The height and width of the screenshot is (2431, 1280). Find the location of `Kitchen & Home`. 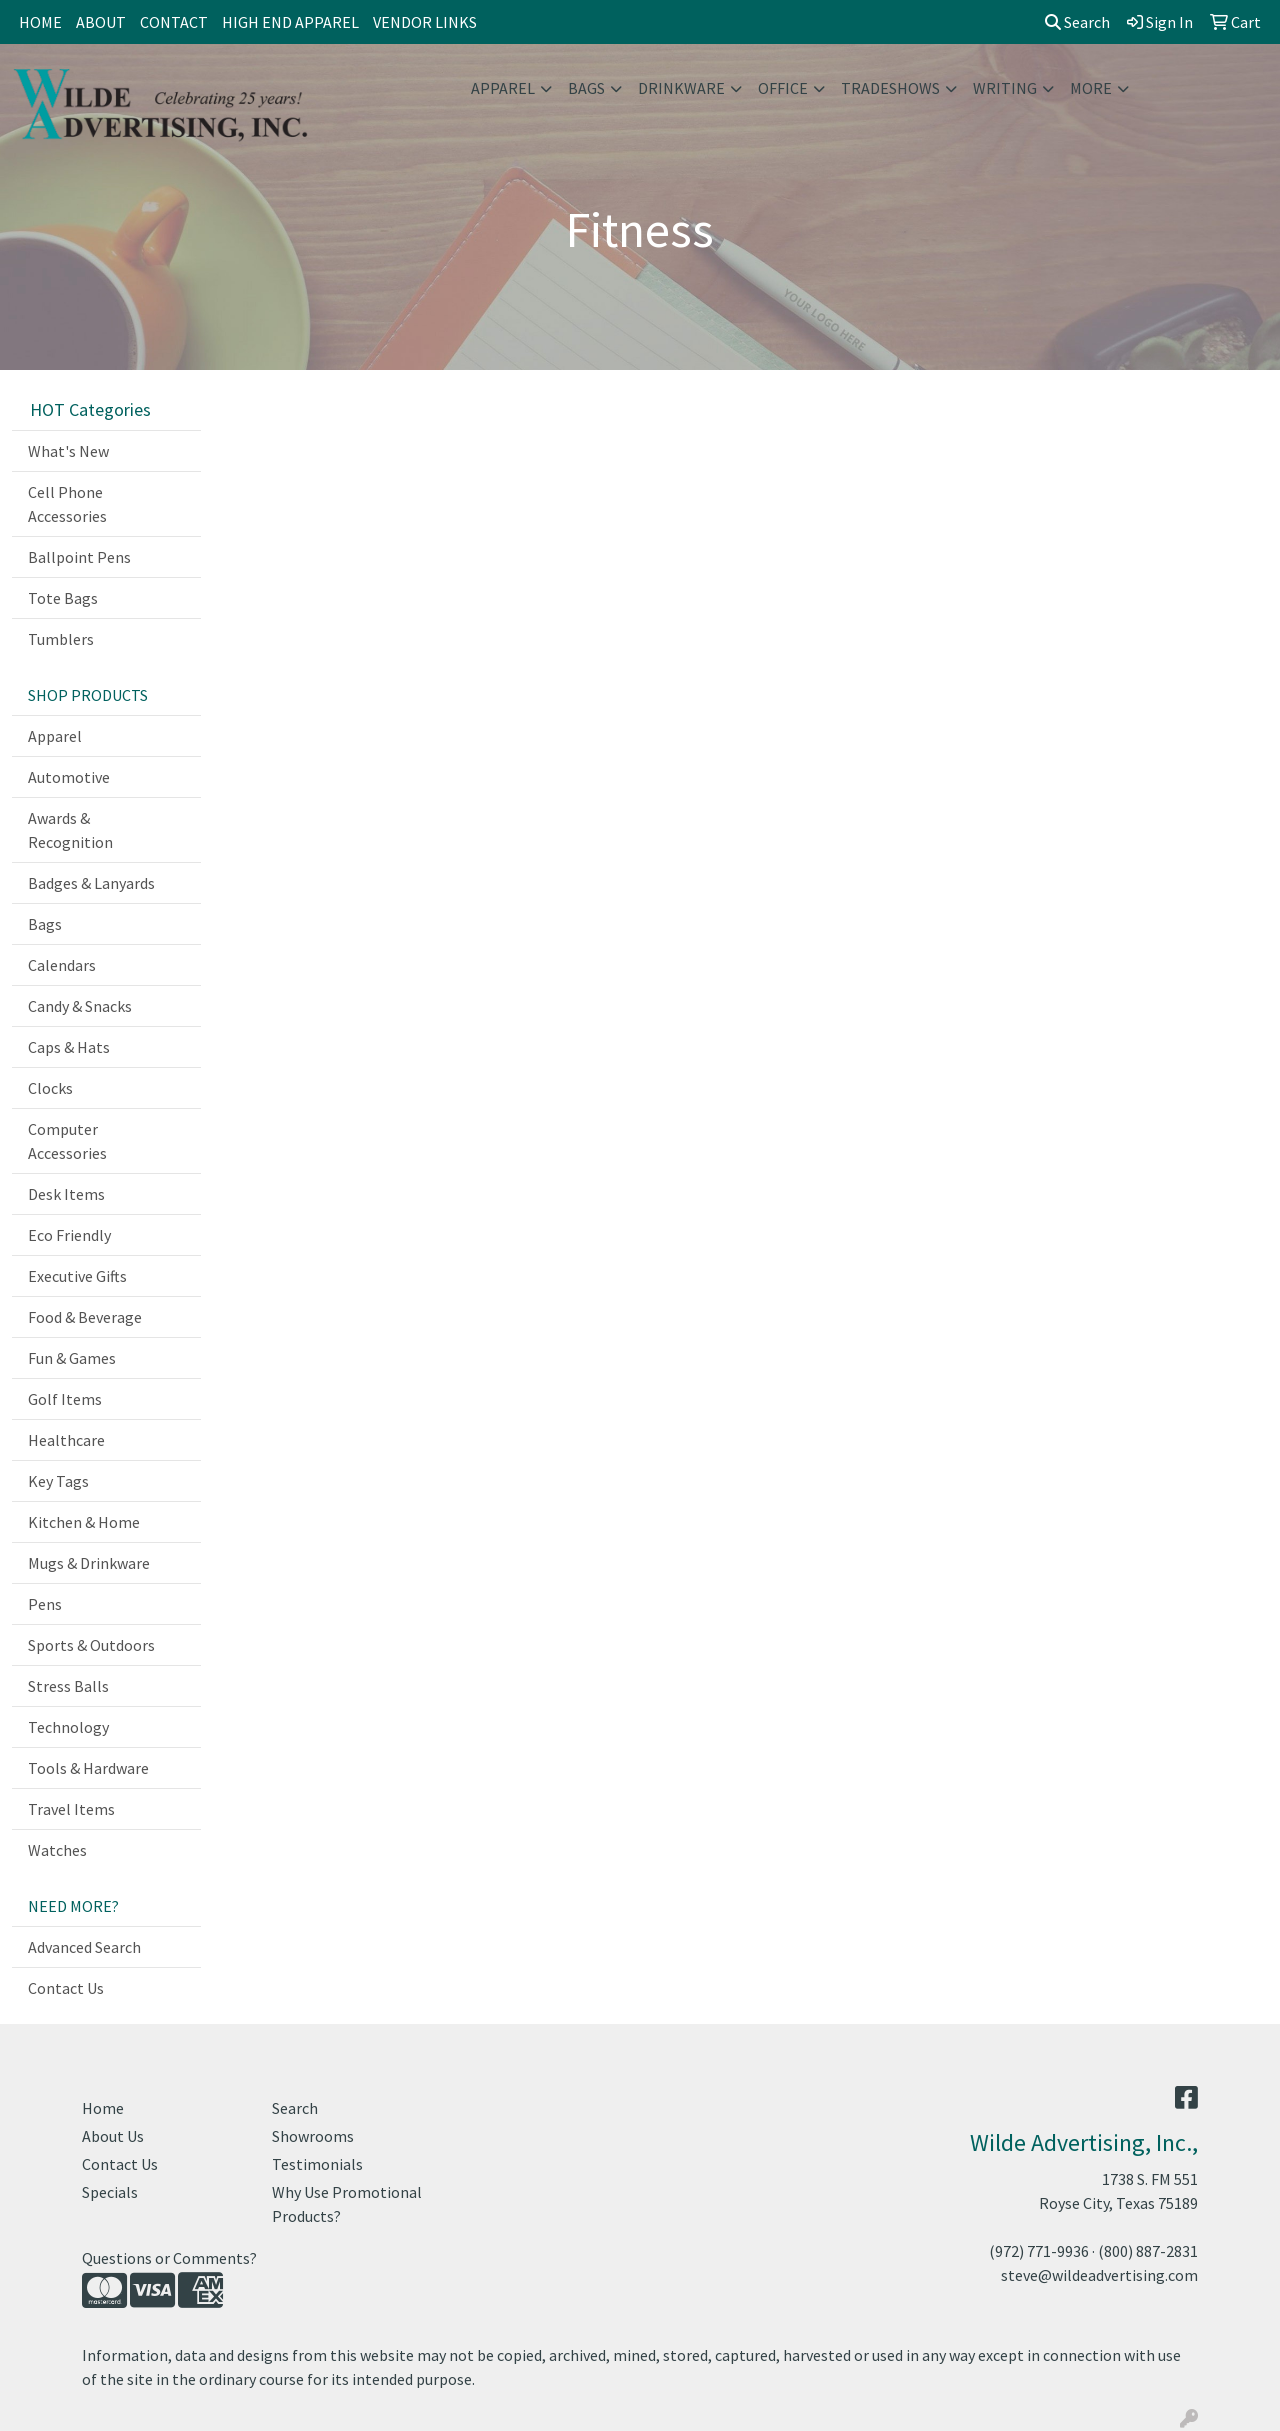

Kitchen & Home is located at coordinates (84, 1522).